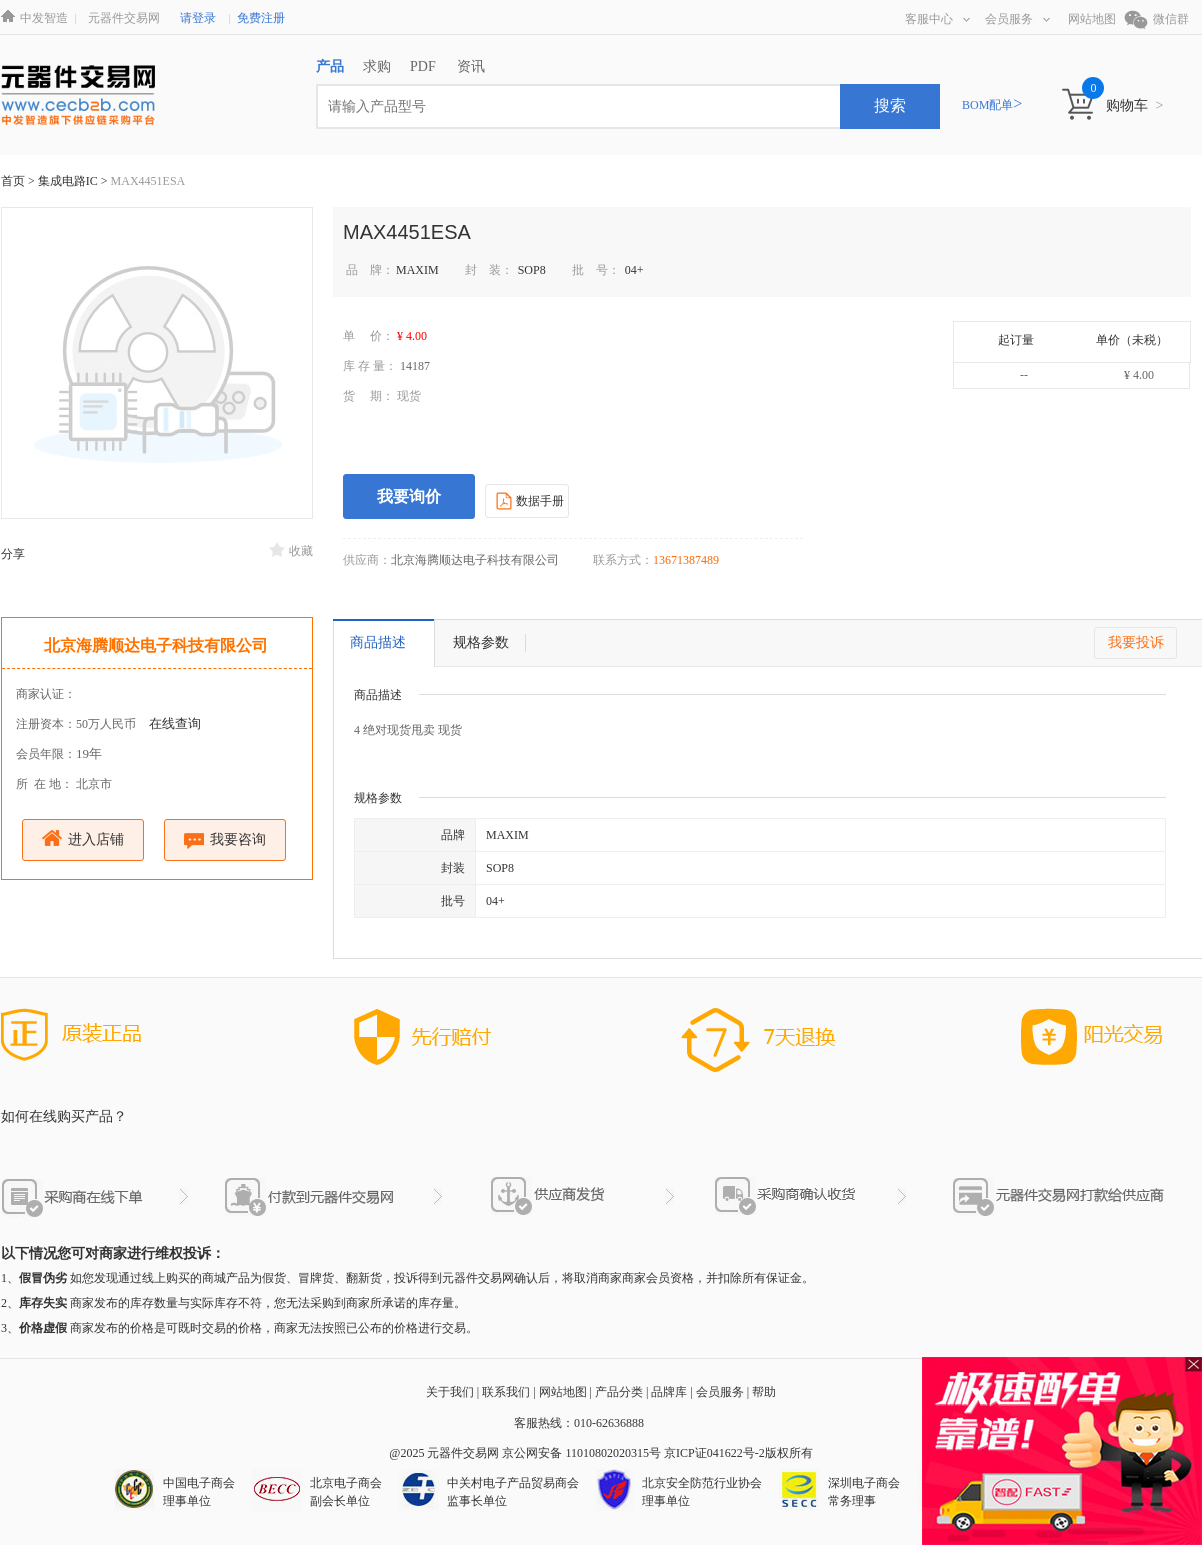 This screenshot has width=1202, height=1545. I want to click on BOM配单, so click(992, 105).